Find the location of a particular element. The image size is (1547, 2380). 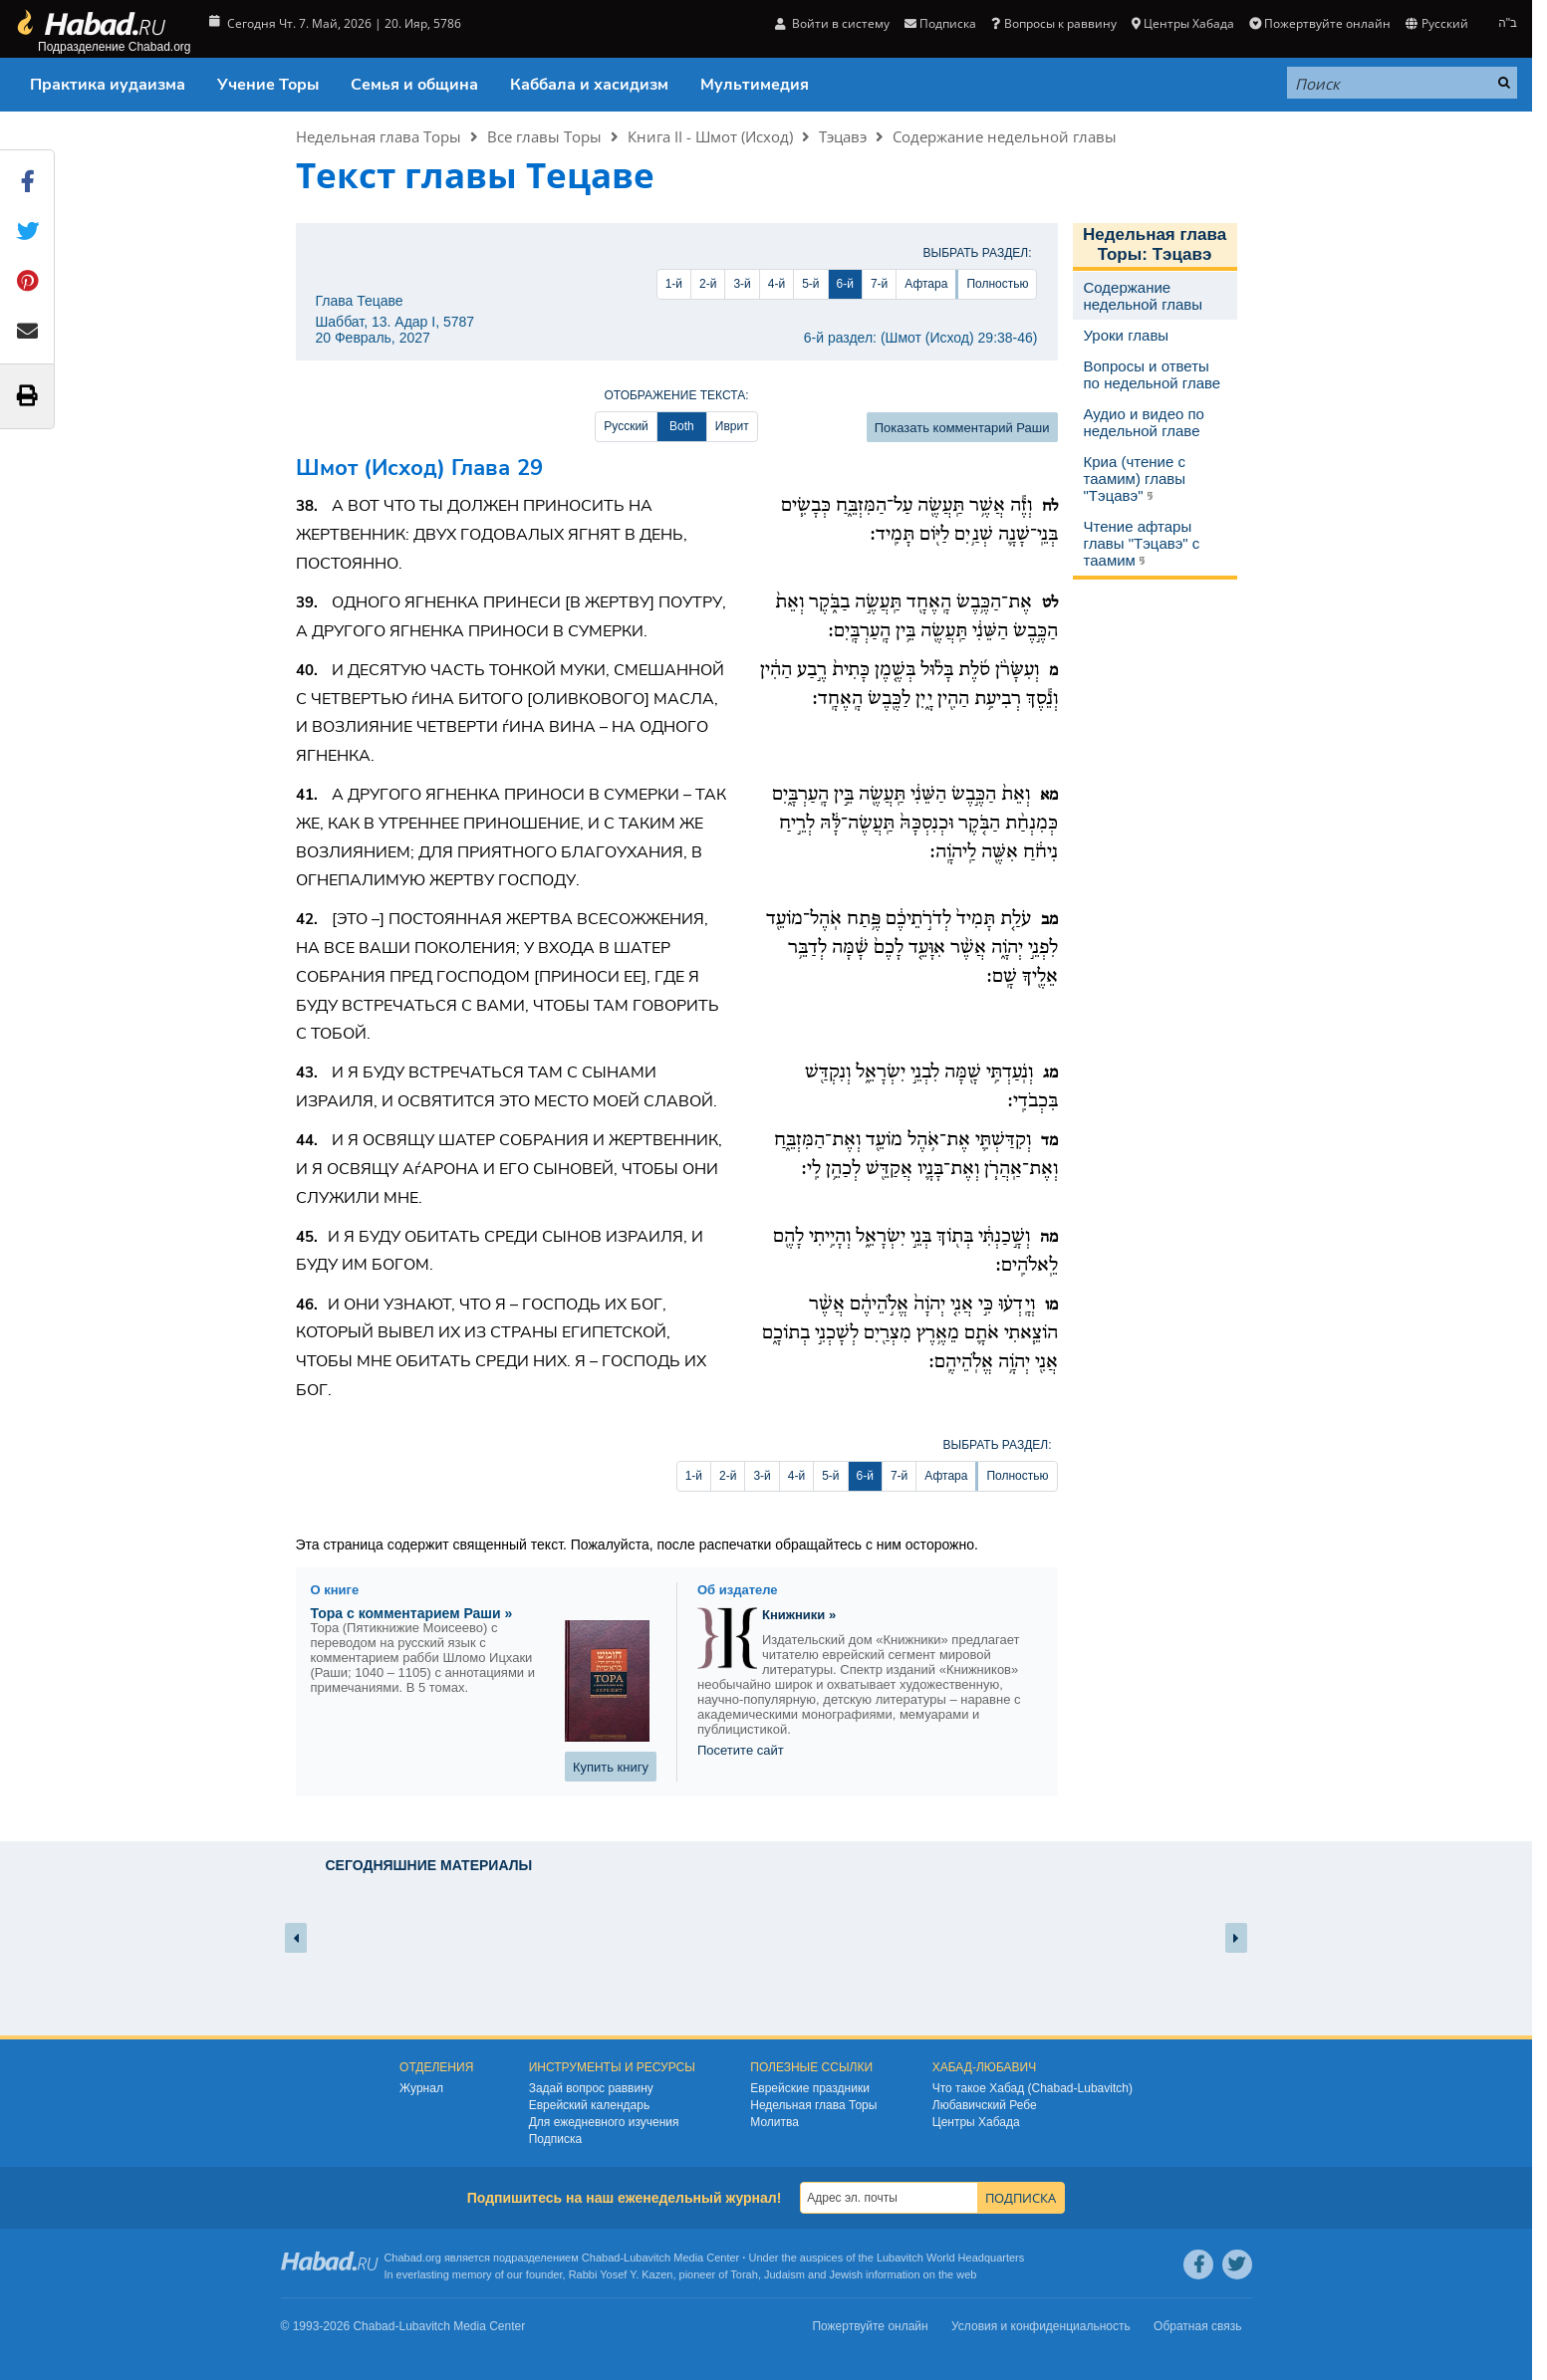

Для ежедневного изучения is located at coordinates (604, 2122).